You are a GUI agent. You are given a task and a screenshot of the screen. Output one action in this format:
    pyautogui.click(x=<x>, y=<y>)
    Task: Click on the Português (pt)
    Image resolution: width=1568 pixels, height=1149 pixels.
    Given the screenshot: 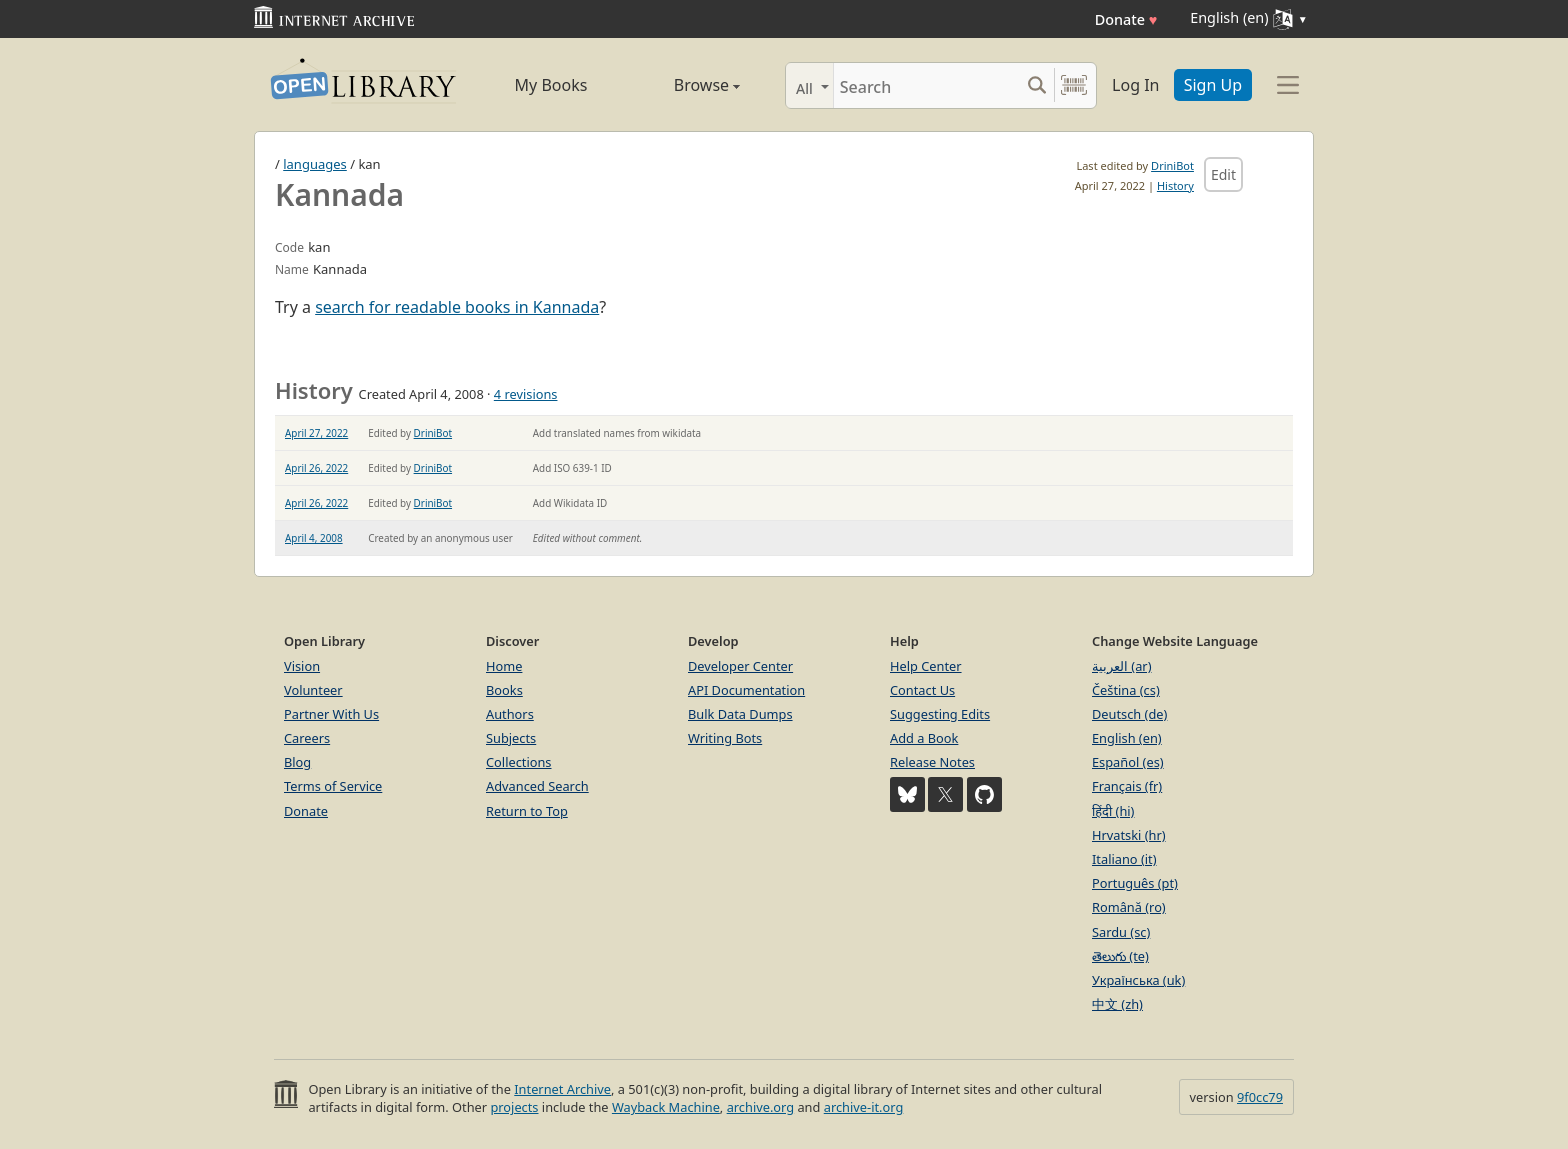 What is the action you would take?
    pyautogui.click(x=1135, y=883)
    